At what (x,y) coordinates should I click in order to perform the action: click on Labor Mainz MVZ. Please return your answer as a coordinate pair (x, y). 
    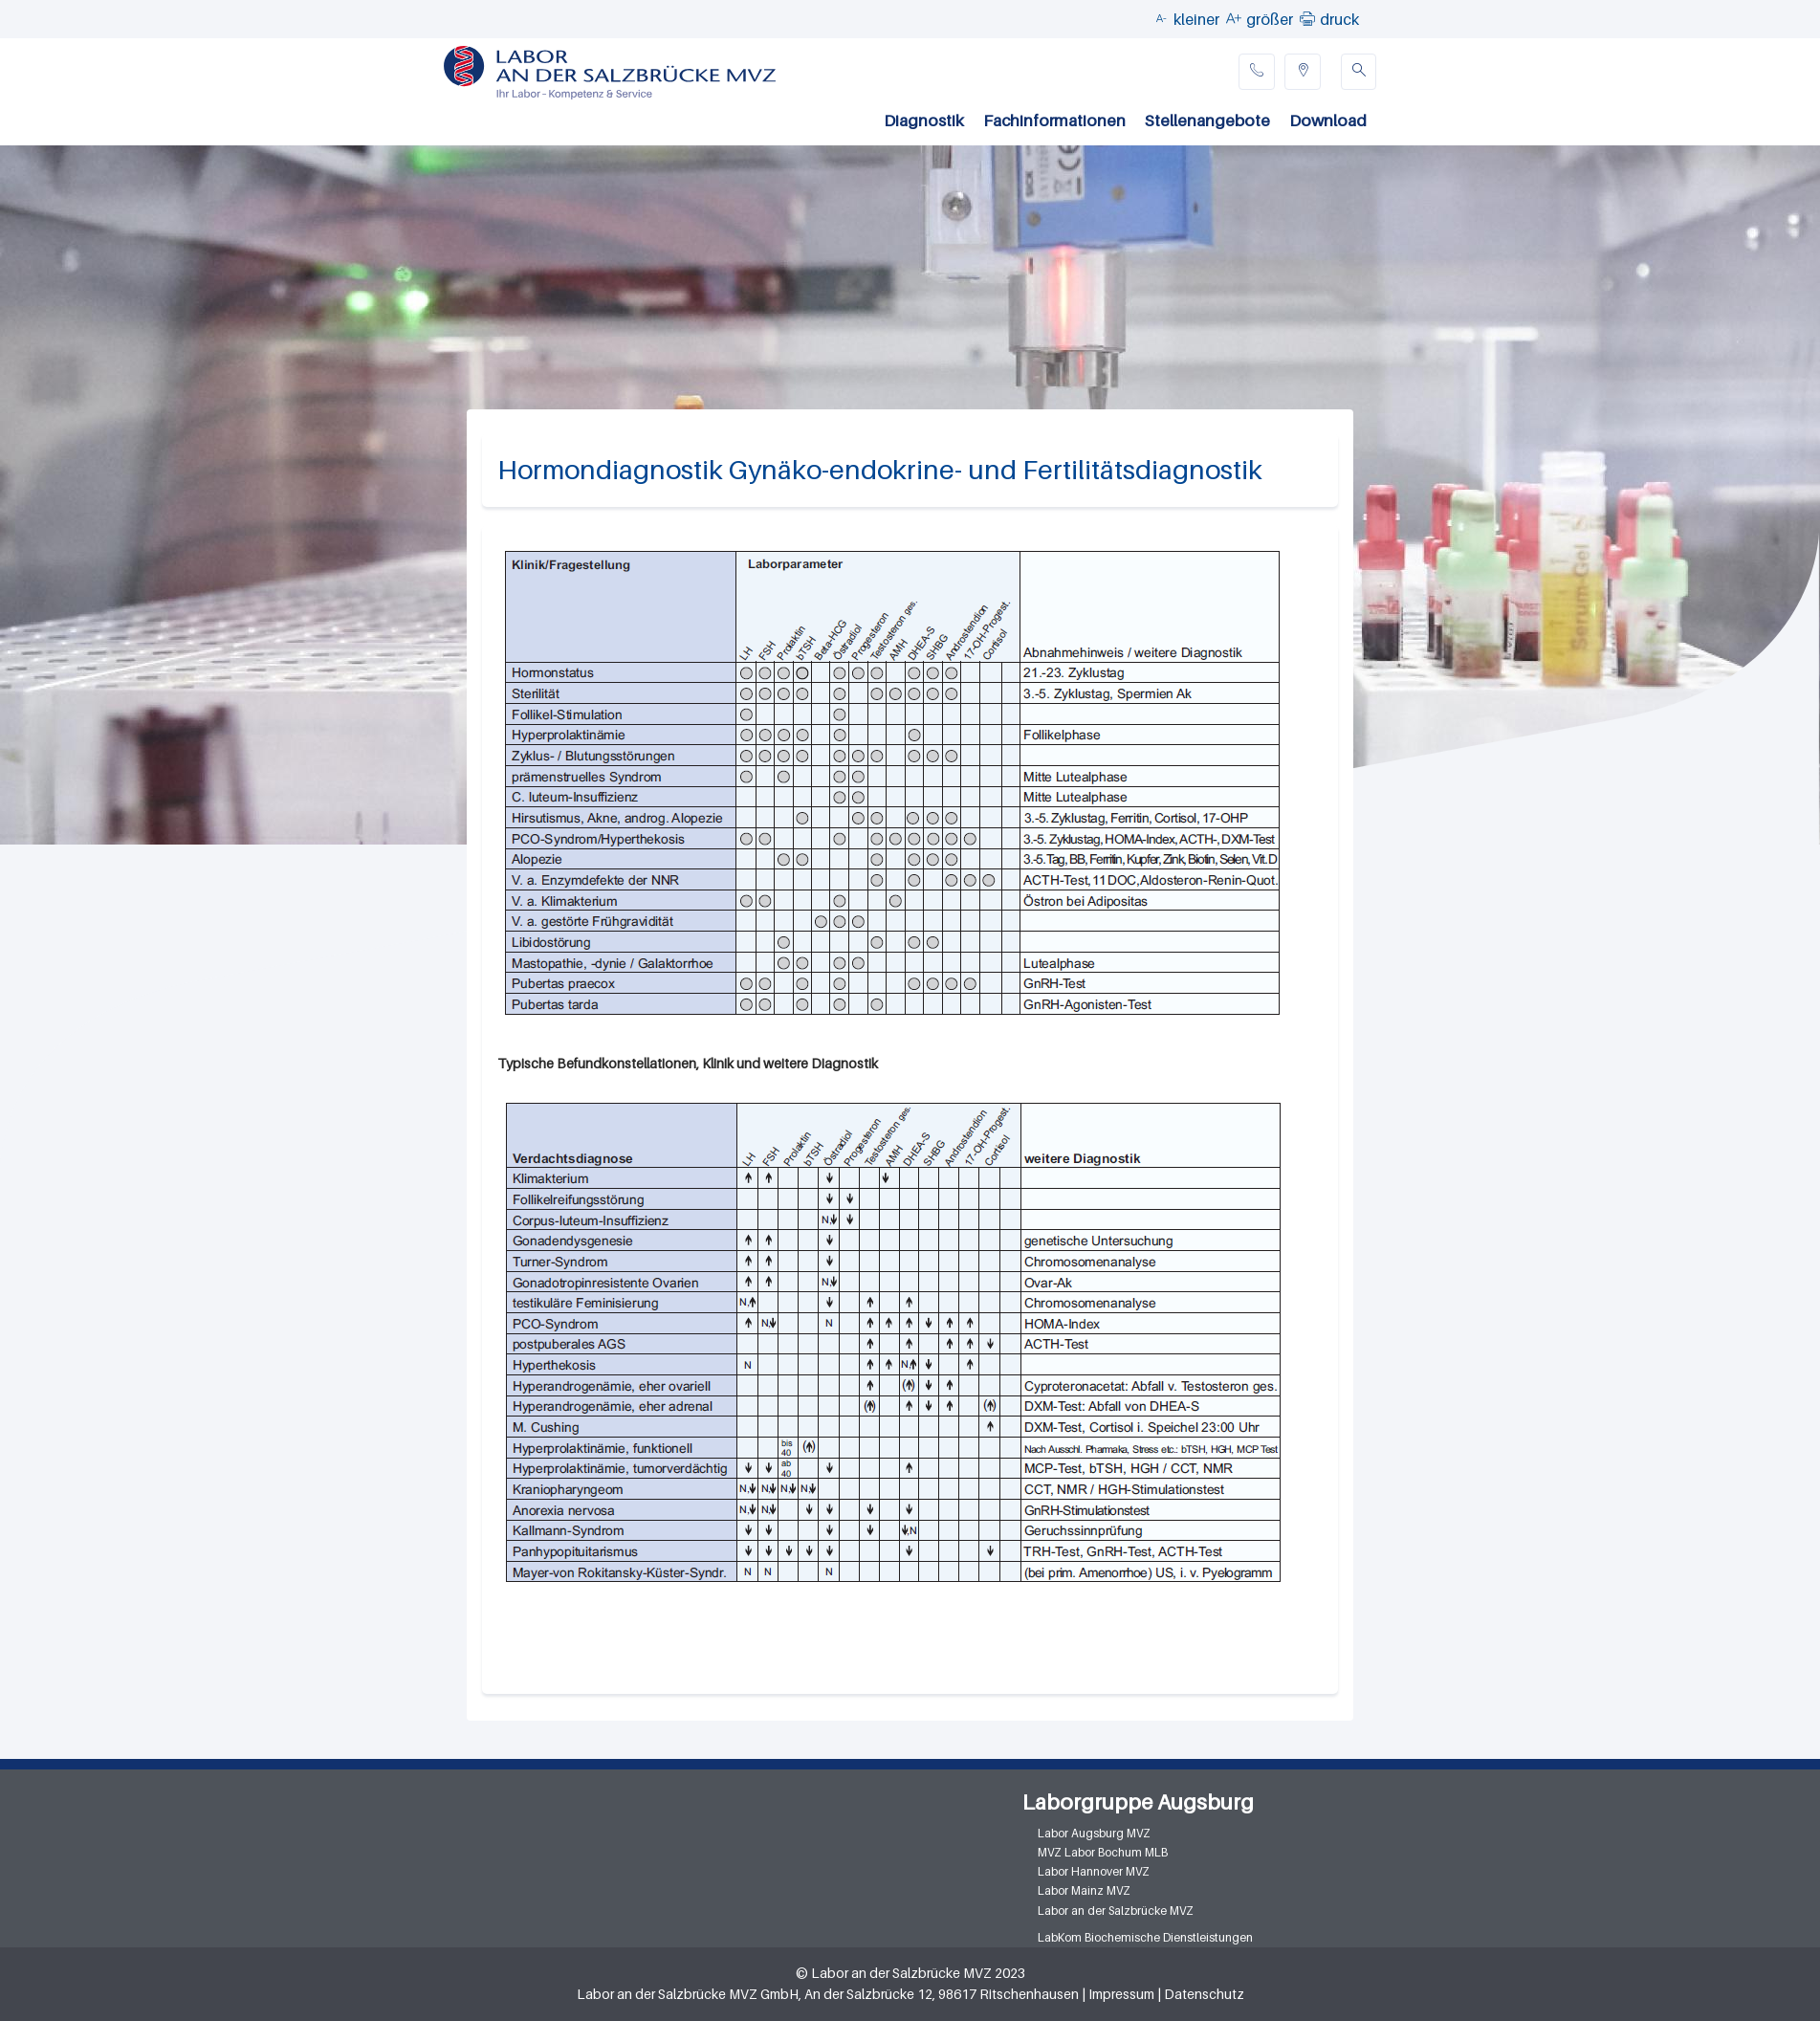
    Looking at the image, I should click on (1084, 1890).